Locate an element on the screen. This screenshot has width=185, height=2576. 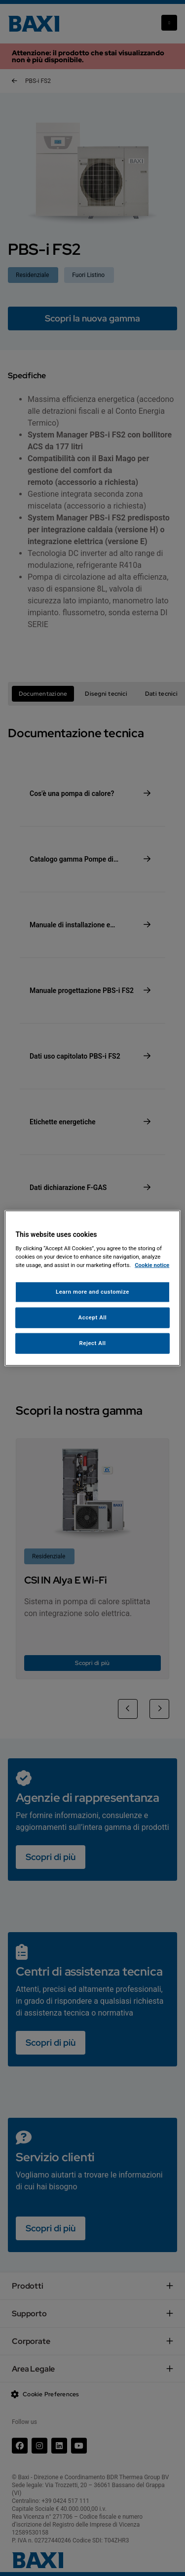
Cookie notice [More information about your privacy, opens in a new tab] is located at coordinates (152, 1265).